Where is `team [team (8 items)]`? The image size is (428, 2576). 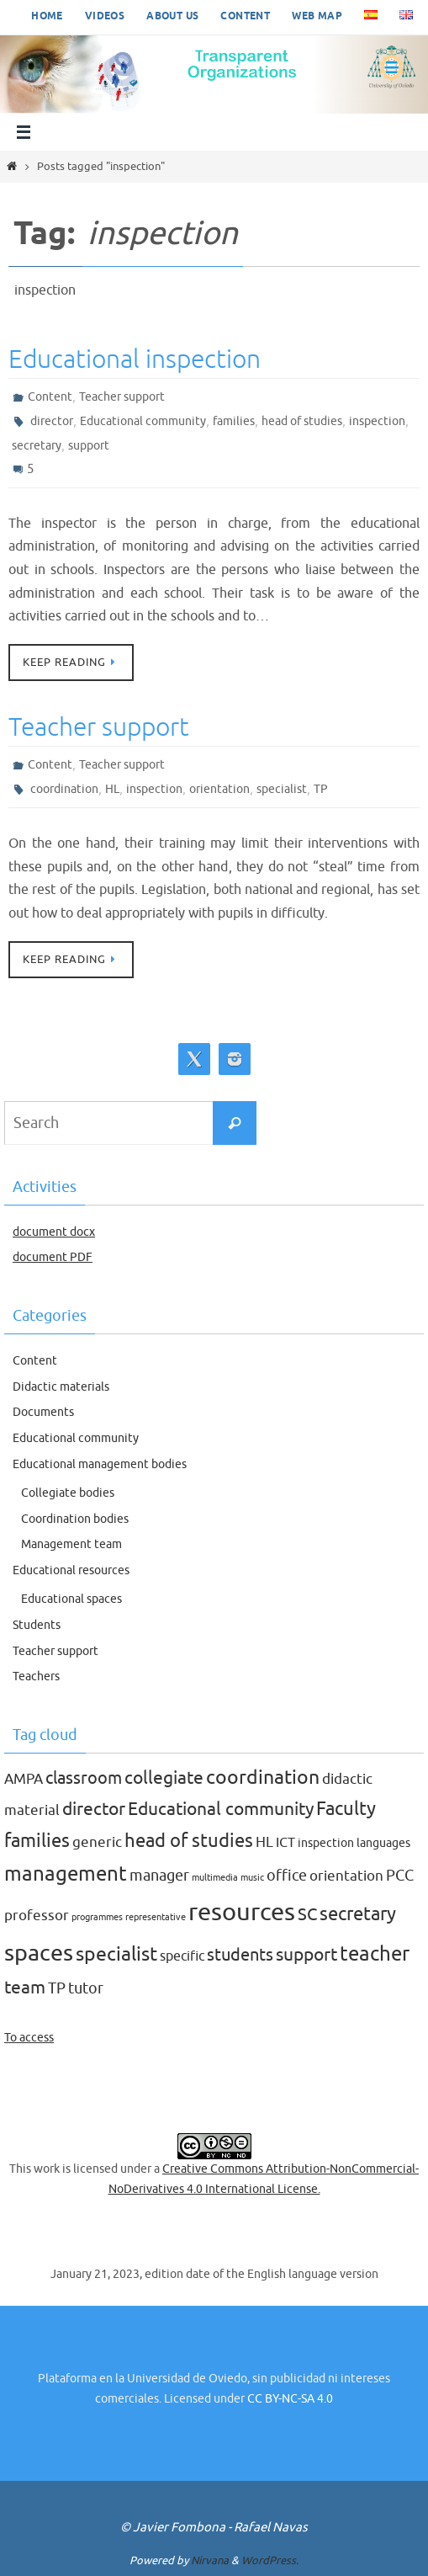
team [team (8 items)] is located at coordinates (24, 1988).